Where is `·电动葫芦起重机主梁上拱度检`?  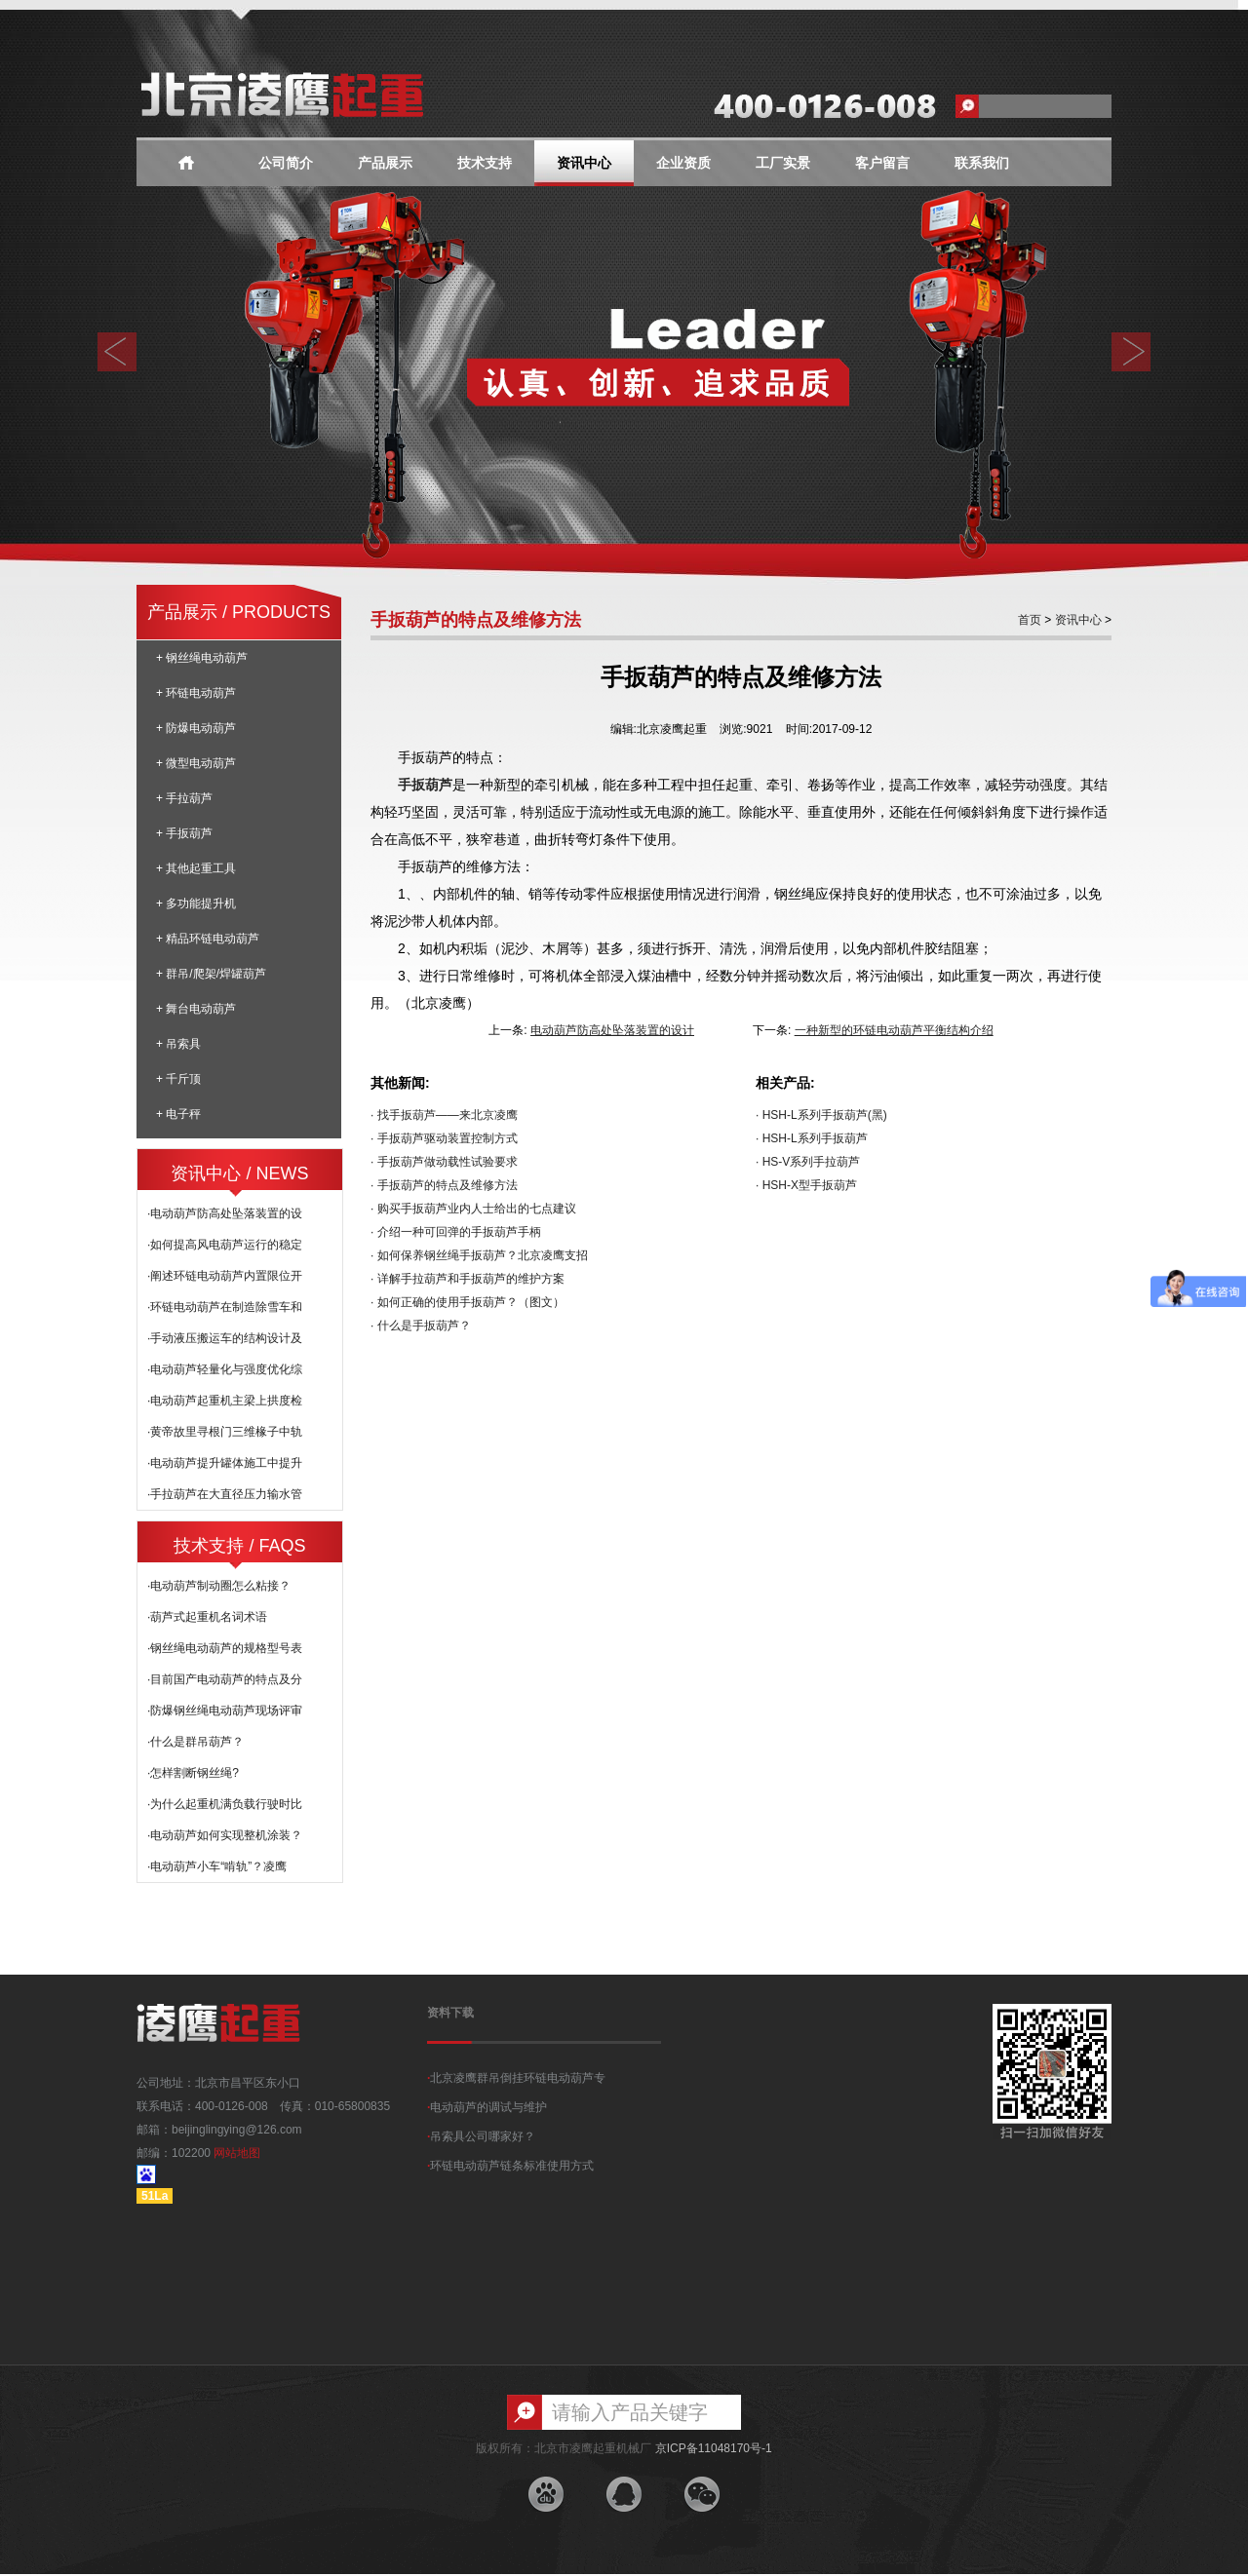 ·电动葫芦起重机主梁上拱度检 is located at coordinates (224, 1400).